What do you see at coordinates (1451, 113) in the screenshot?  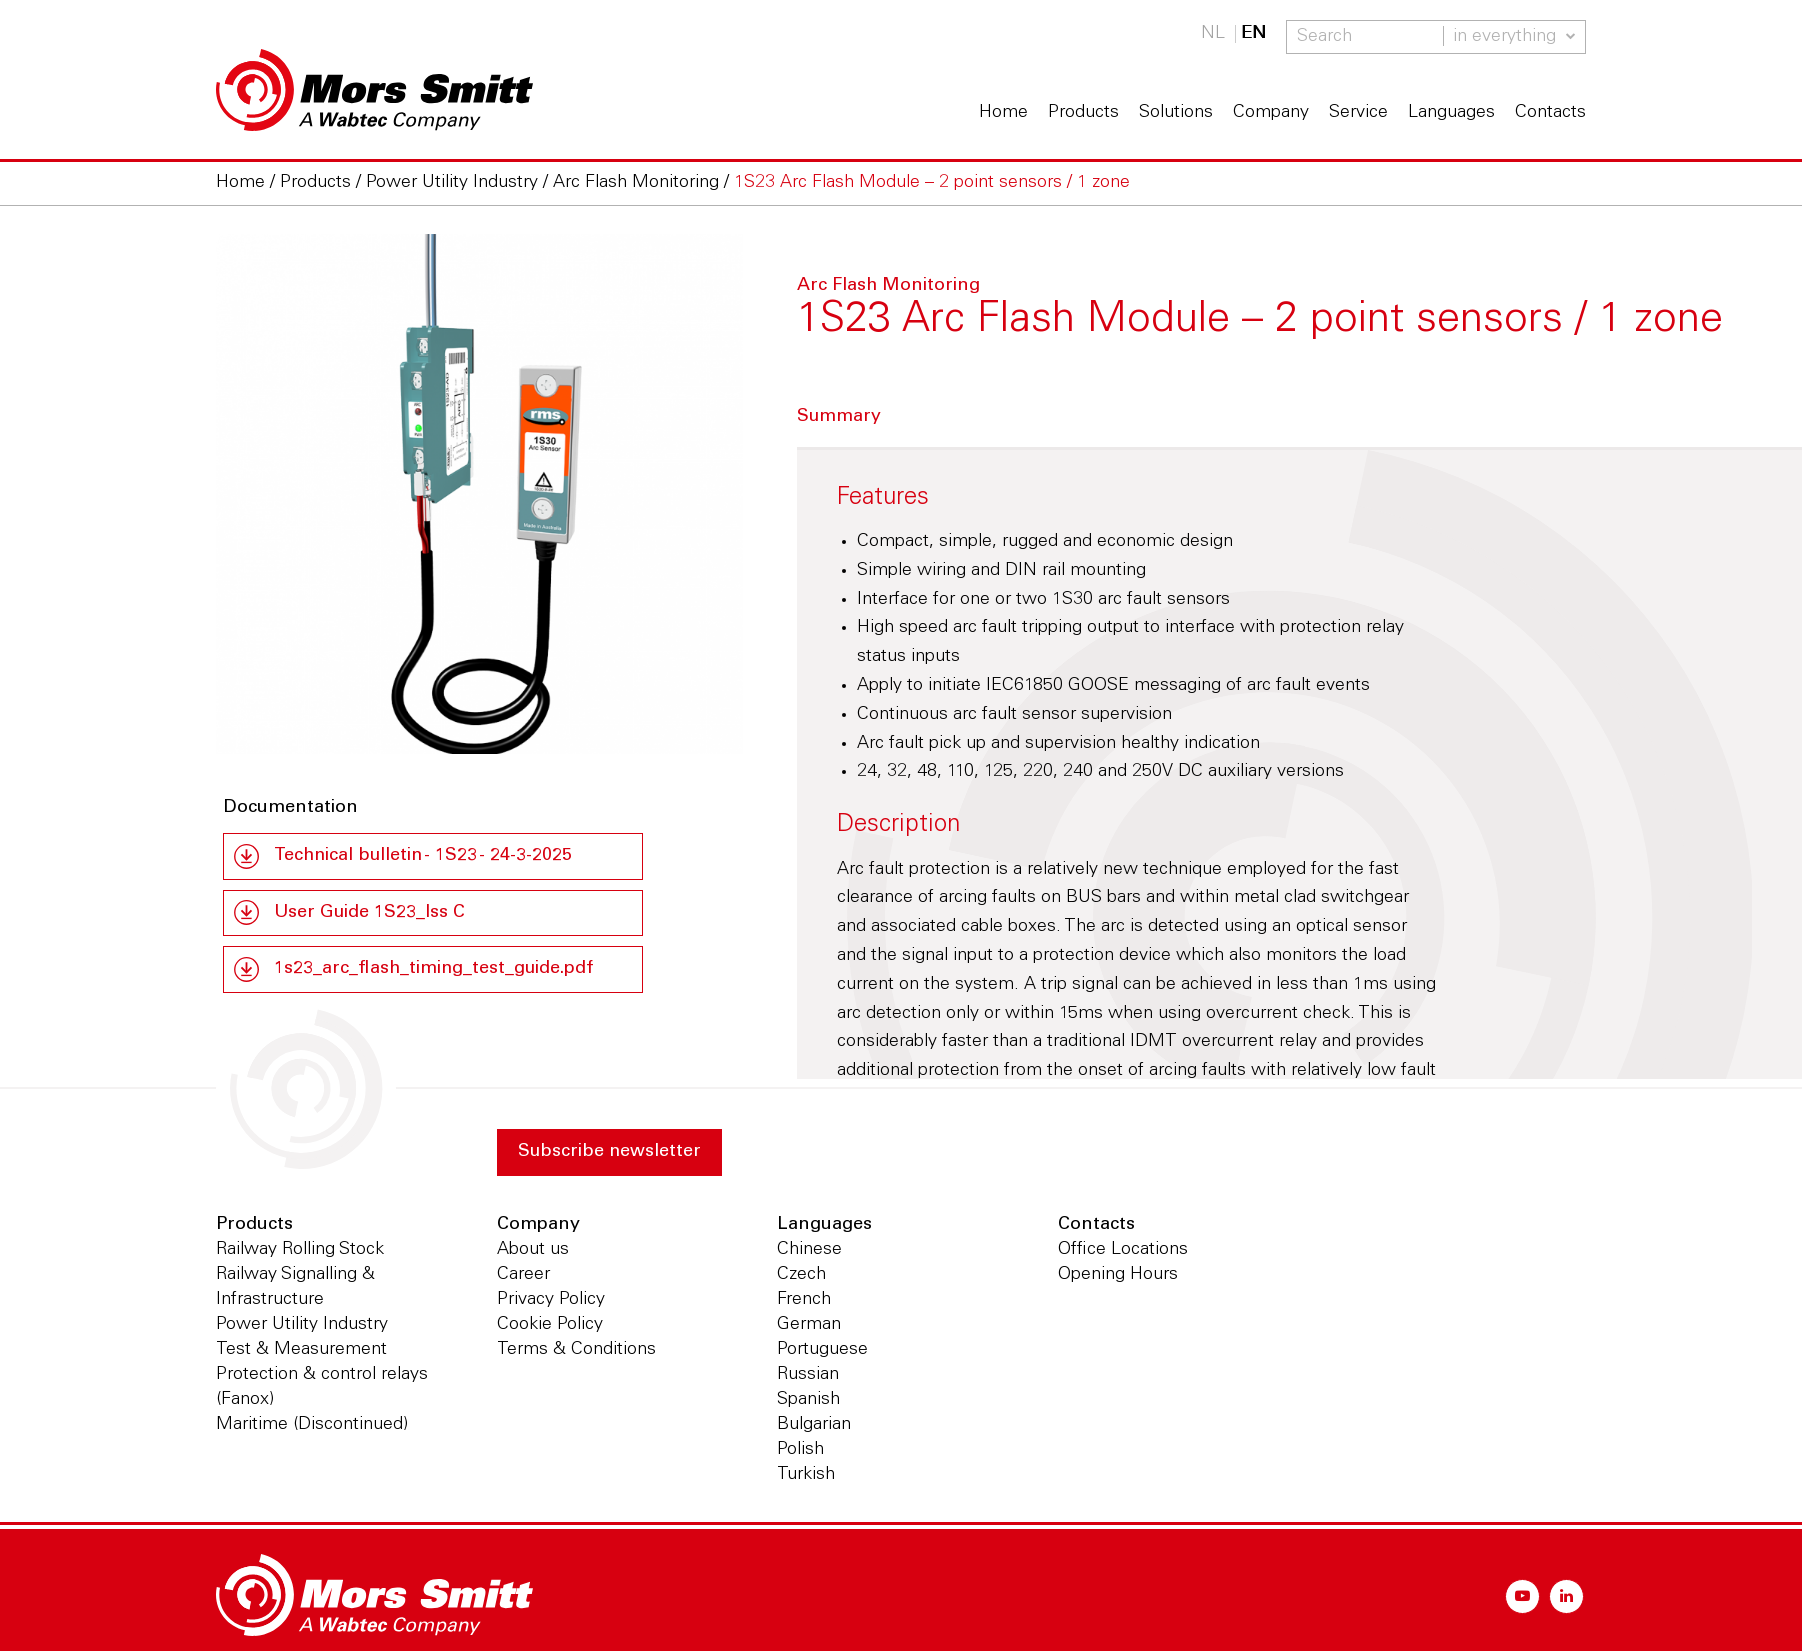 I see `Languages` at bounding box center [1451, 113].